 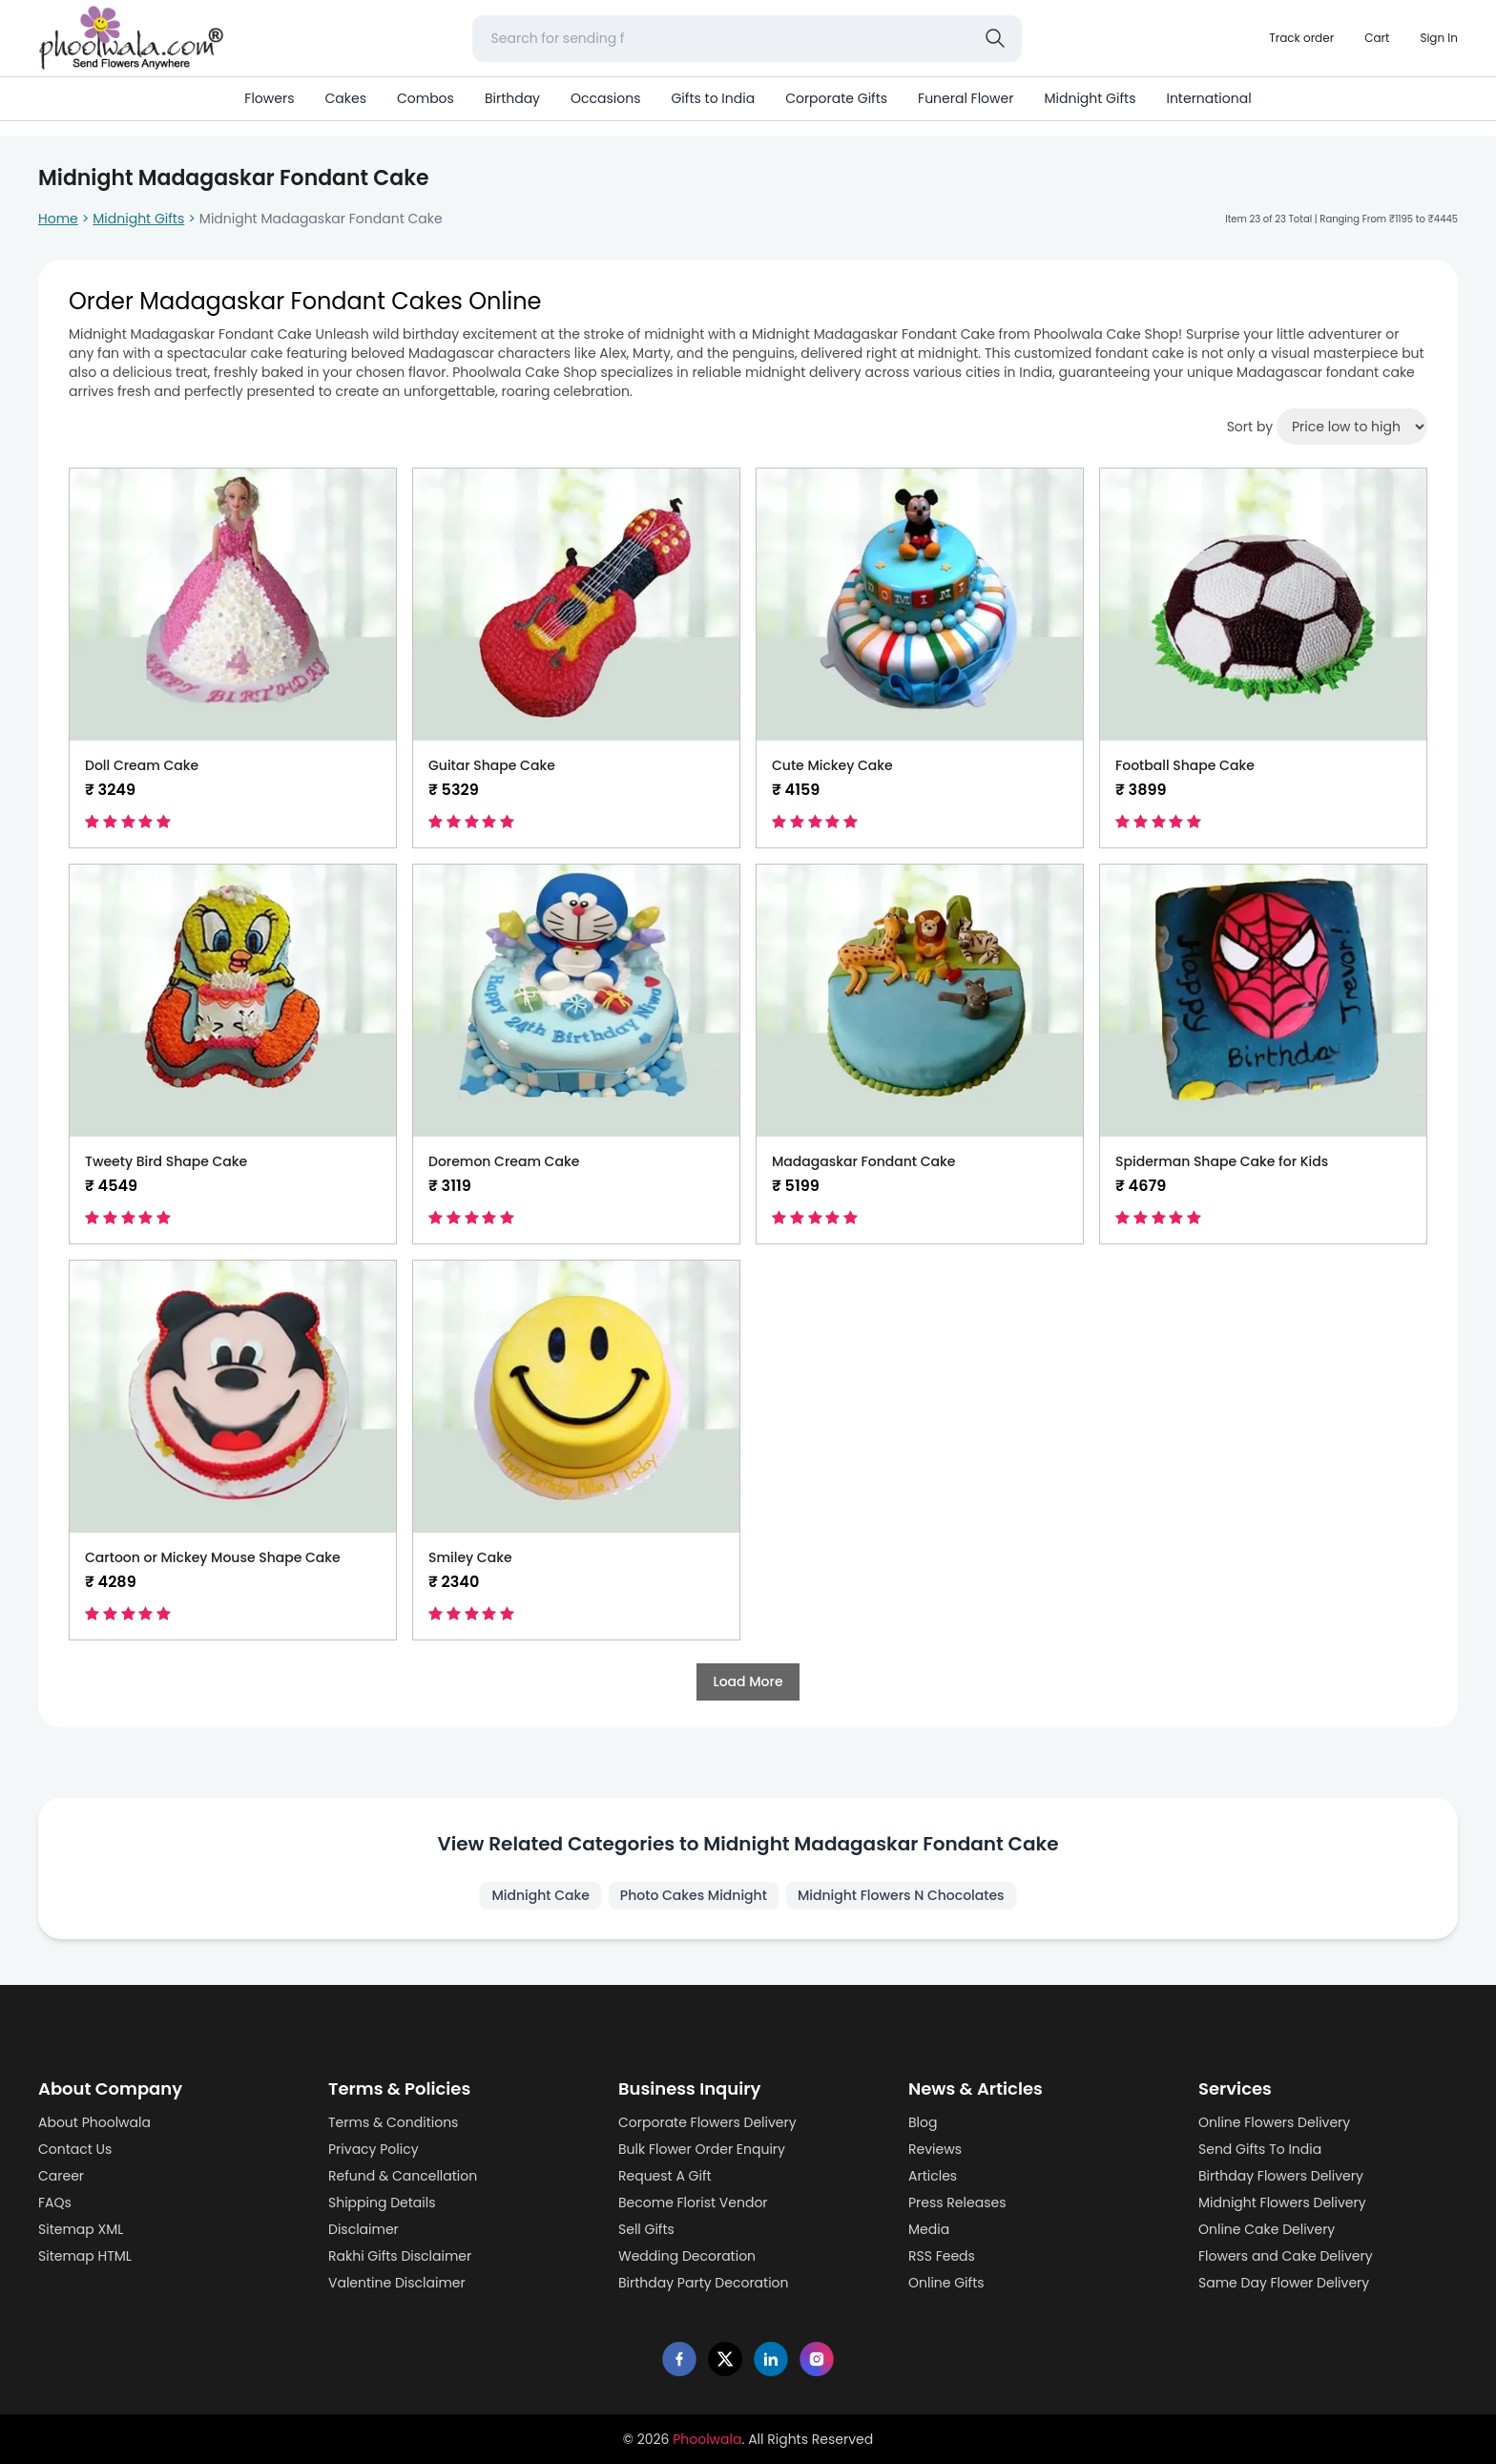 I want to click on Privacy Policy, so click(x=373, y=2149).